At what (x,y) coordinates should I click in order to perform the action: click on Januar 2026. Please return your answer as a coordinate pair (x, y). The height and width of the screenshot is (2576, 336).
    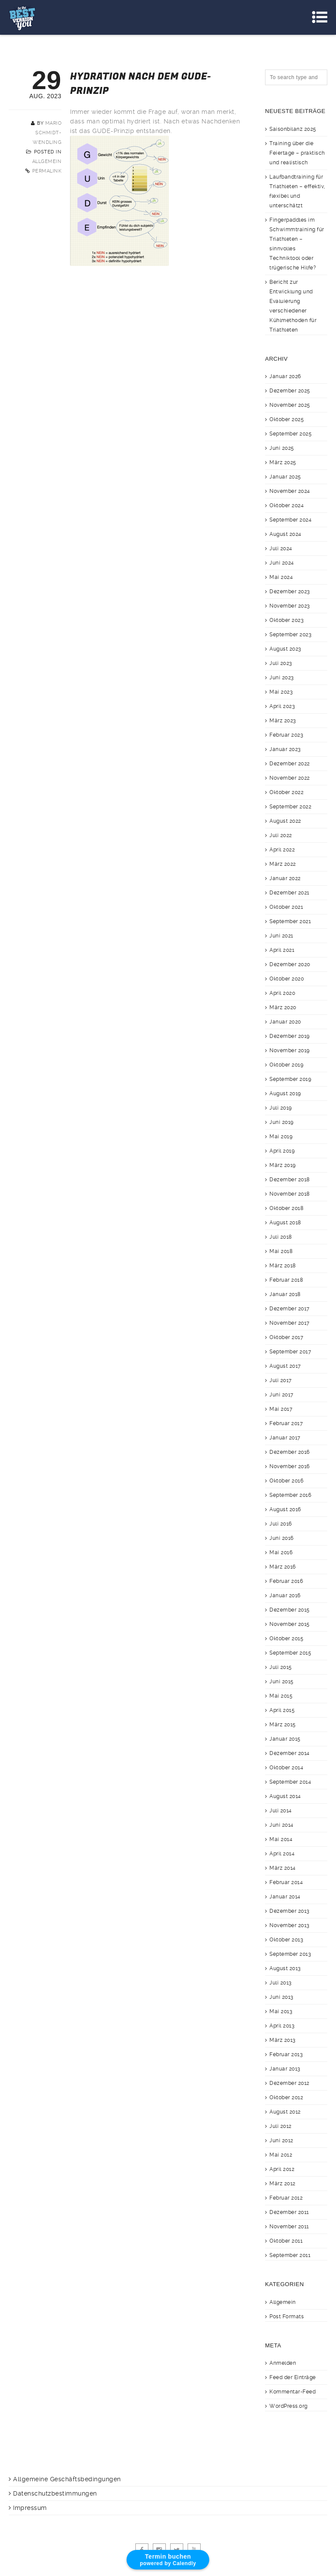
    Looking at the image, I should click on (285, 376).